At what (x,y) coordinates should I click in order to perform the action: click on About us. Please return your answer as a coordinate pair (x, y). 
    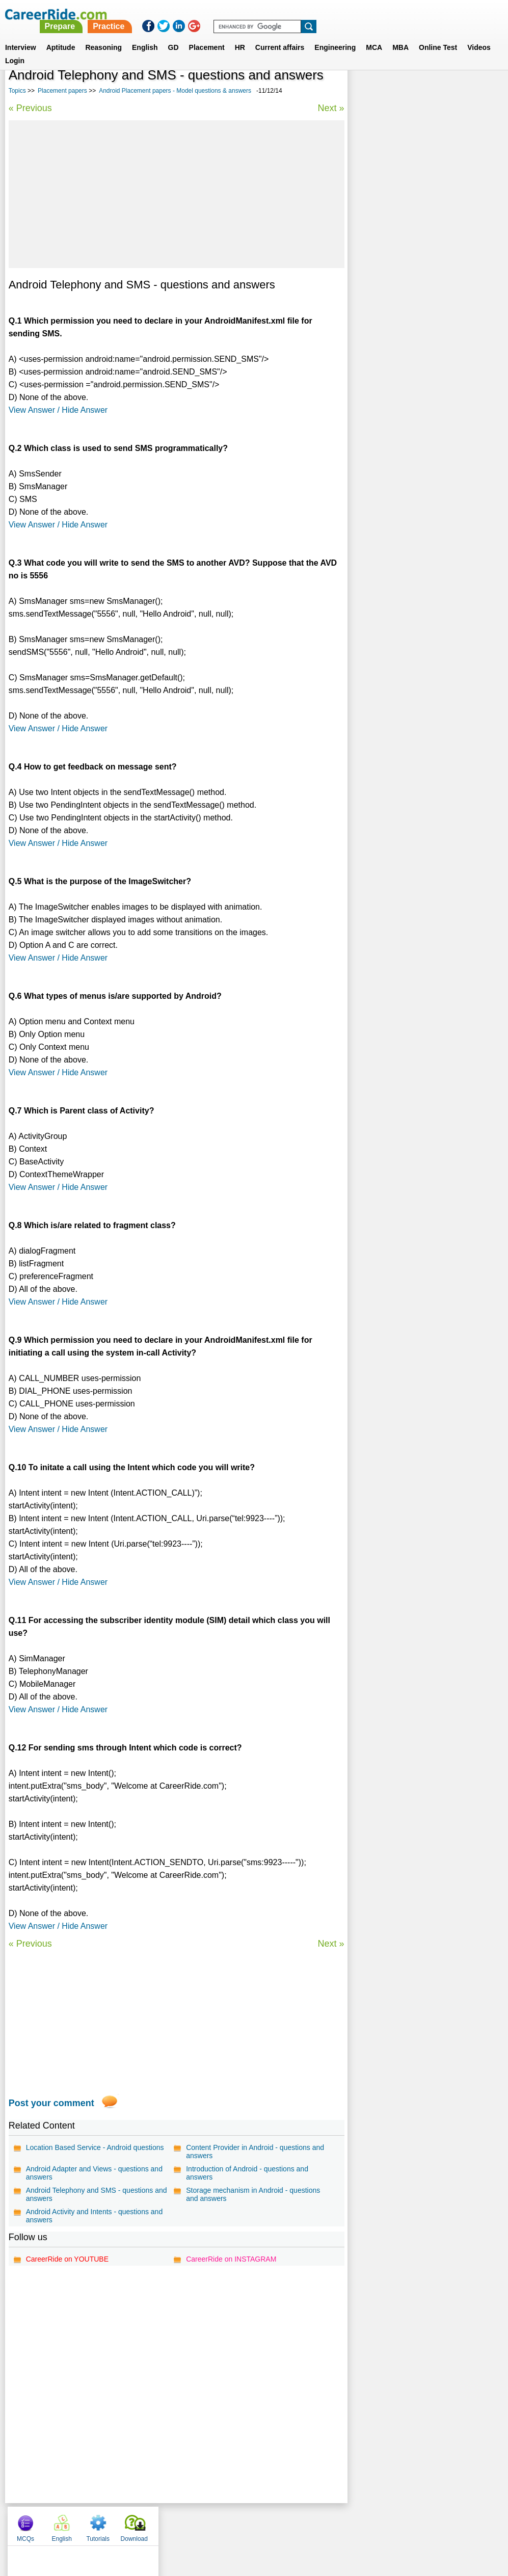
    Looking at the image, I should click on (161, 2523).